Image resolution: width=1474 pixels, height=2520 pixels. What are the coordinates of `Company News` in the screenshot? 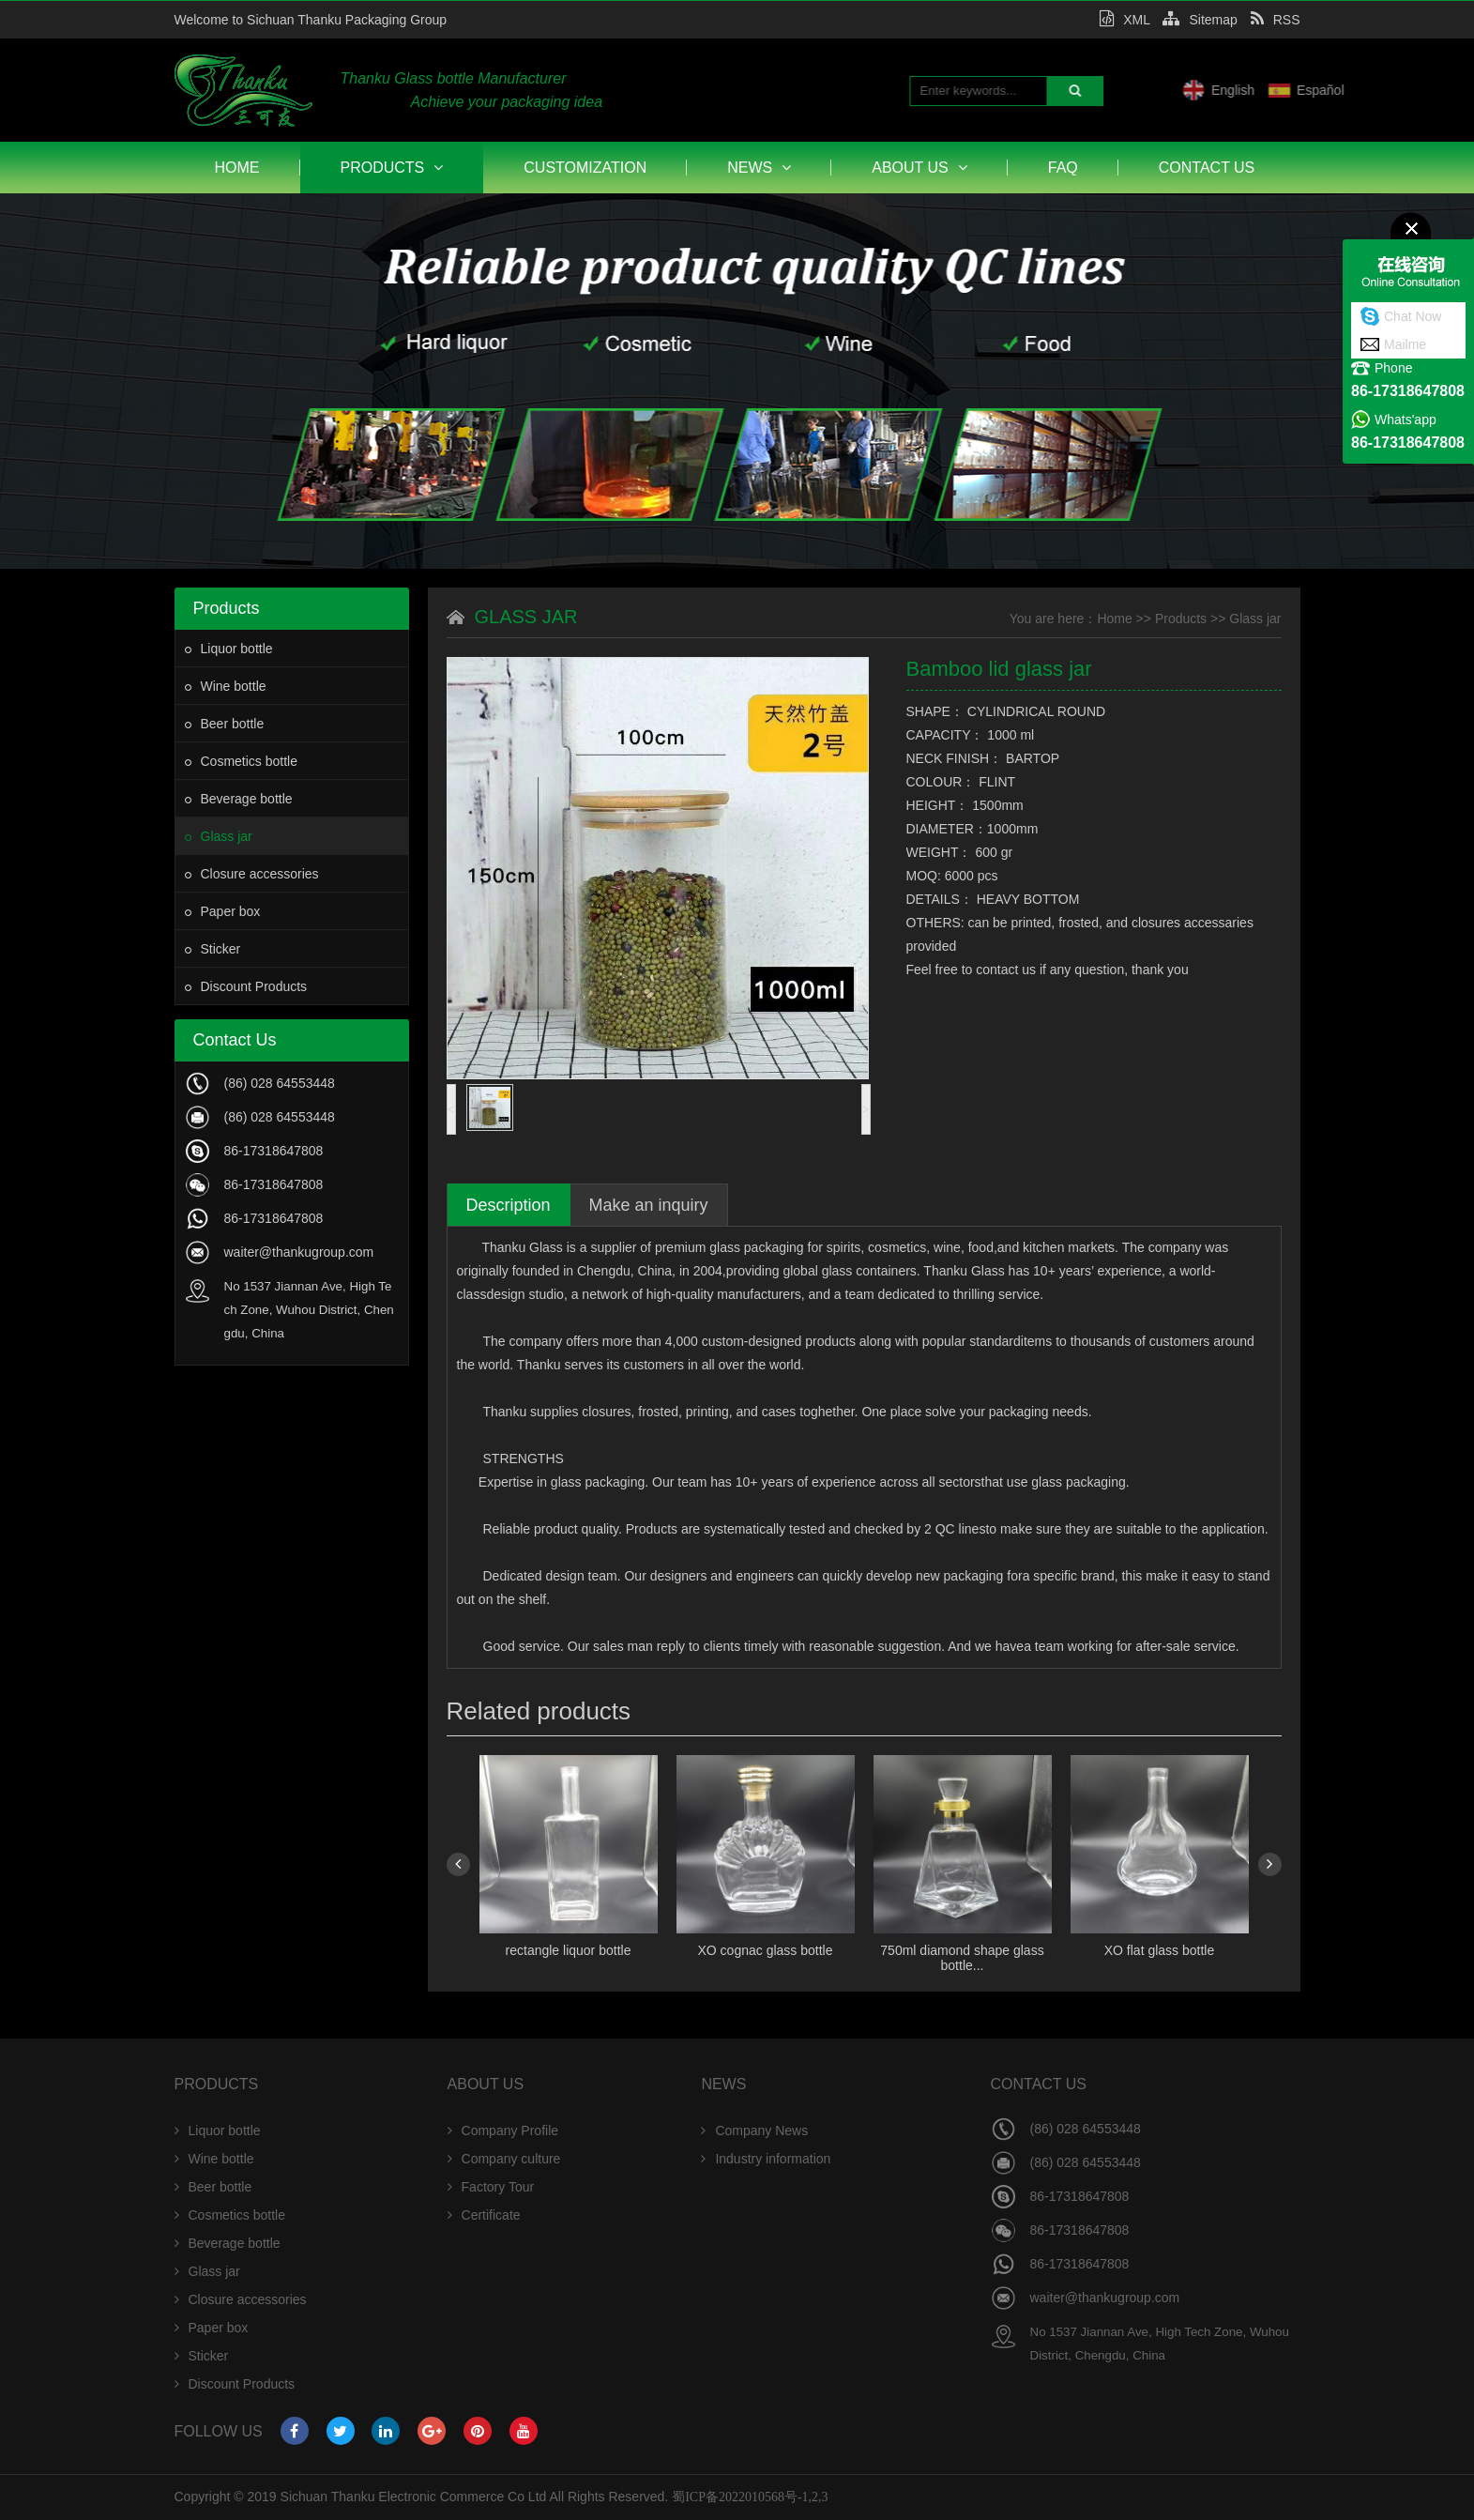 It's located at (754, 2130).